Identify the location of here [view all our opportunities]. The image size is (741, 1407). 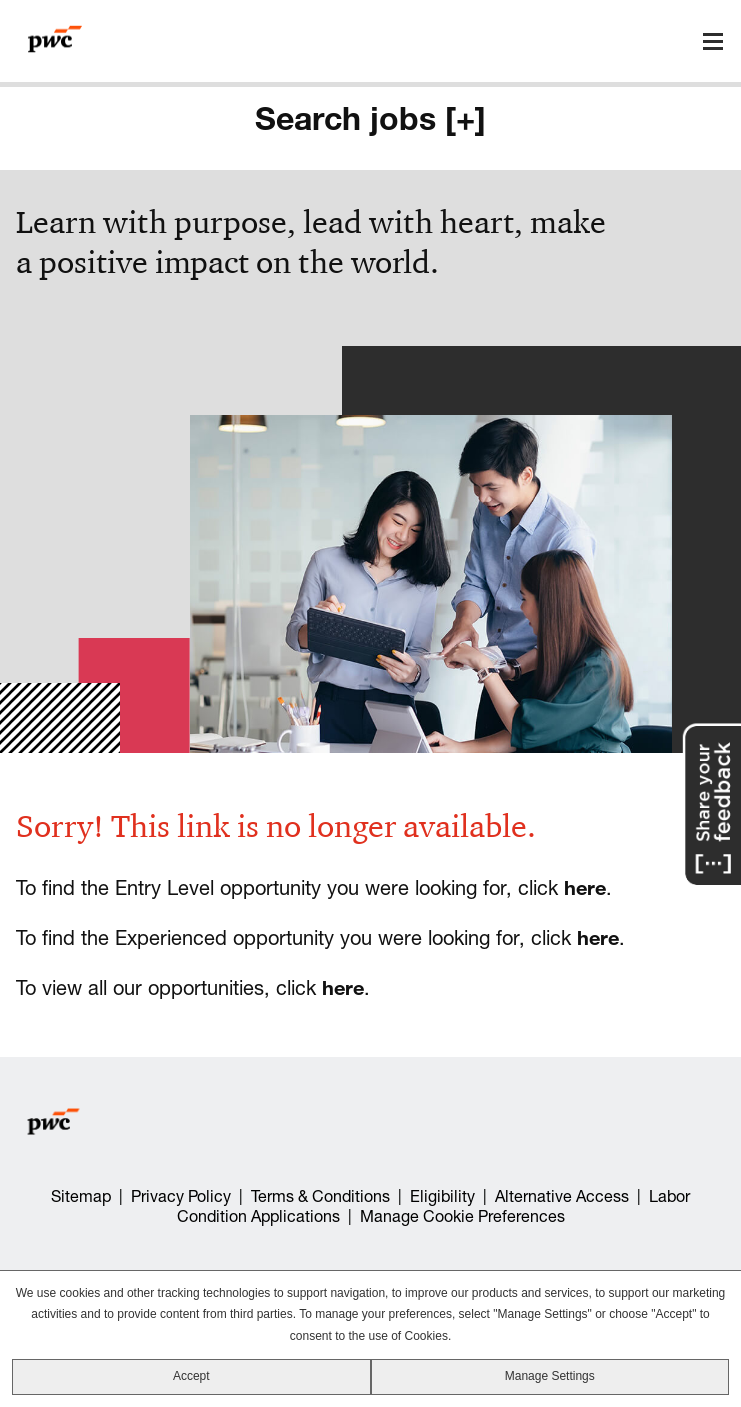
(343, 987).